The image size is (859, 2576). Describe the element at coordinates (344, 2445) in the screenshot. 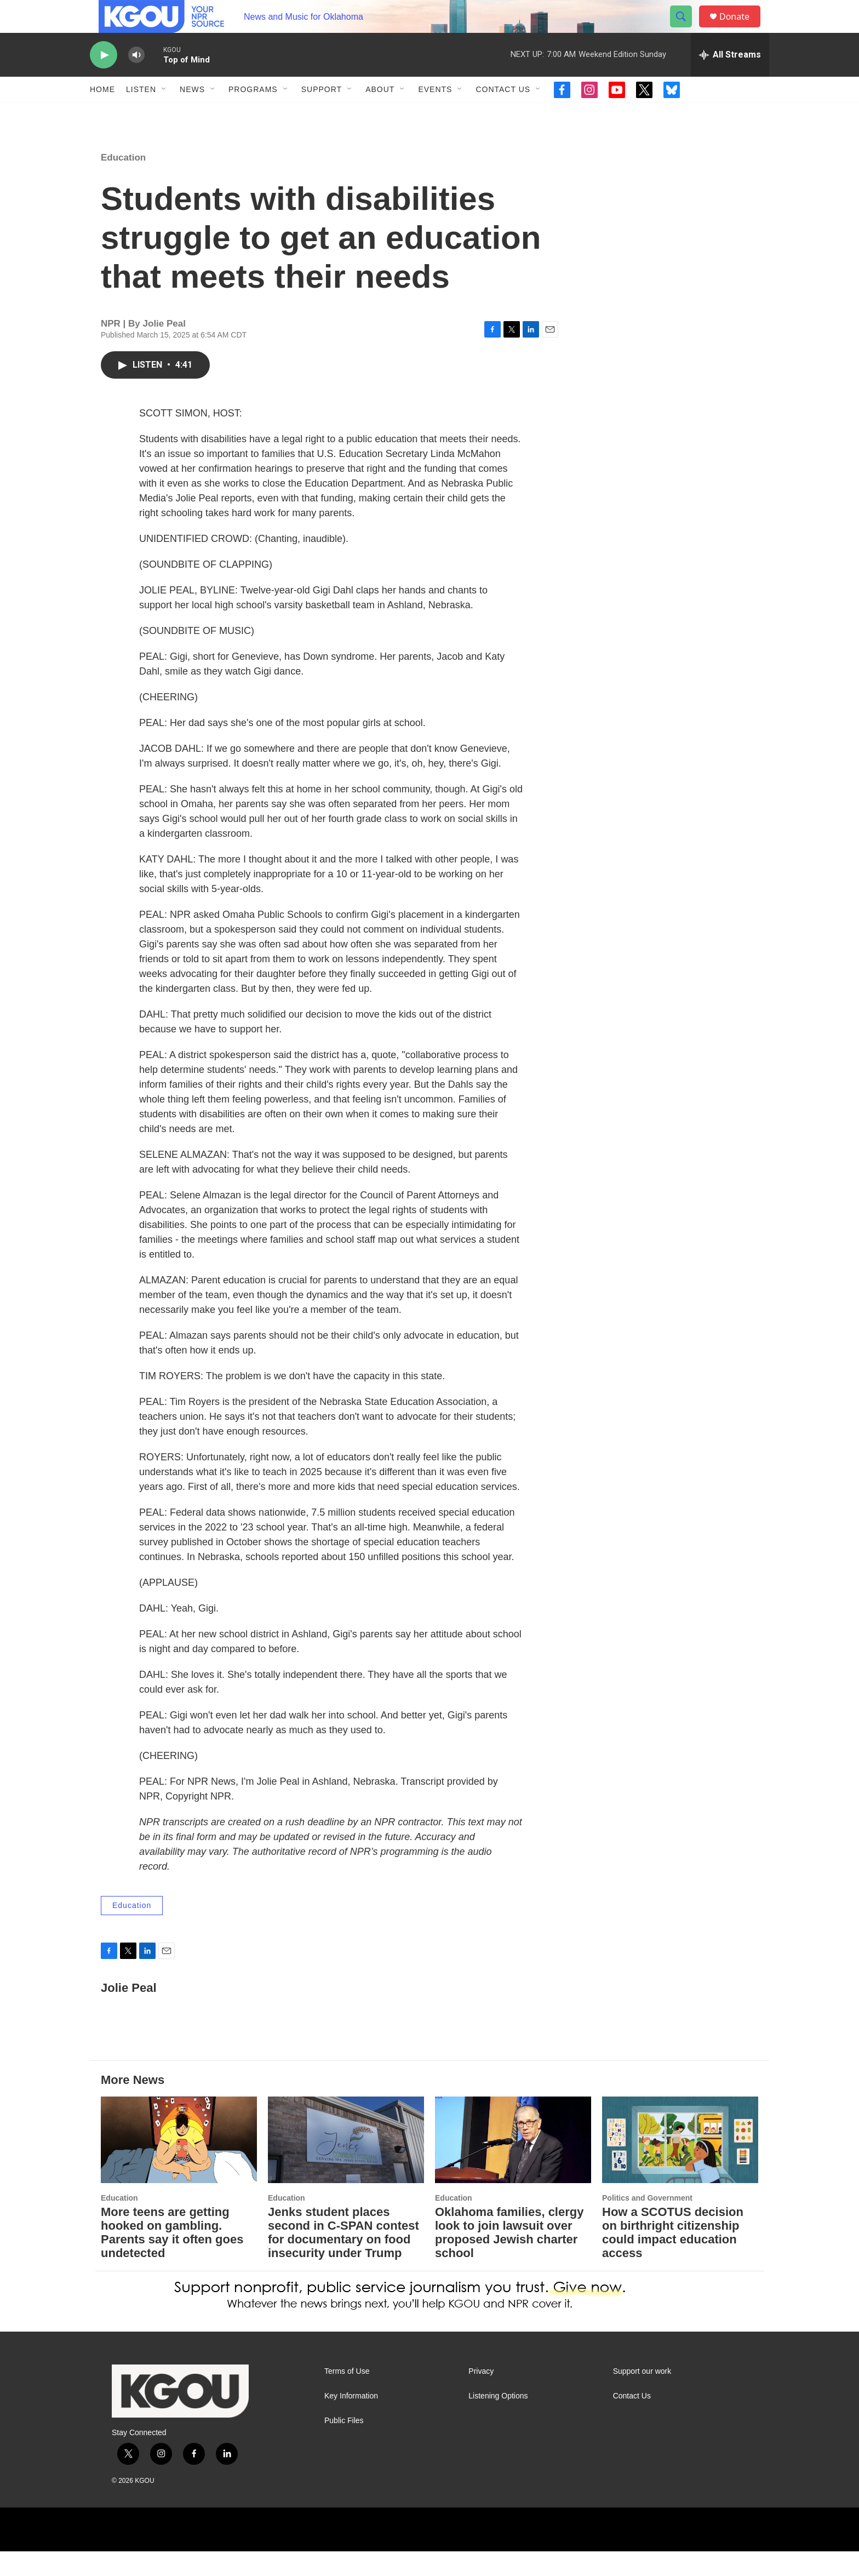

I see `Public Files` at that location.